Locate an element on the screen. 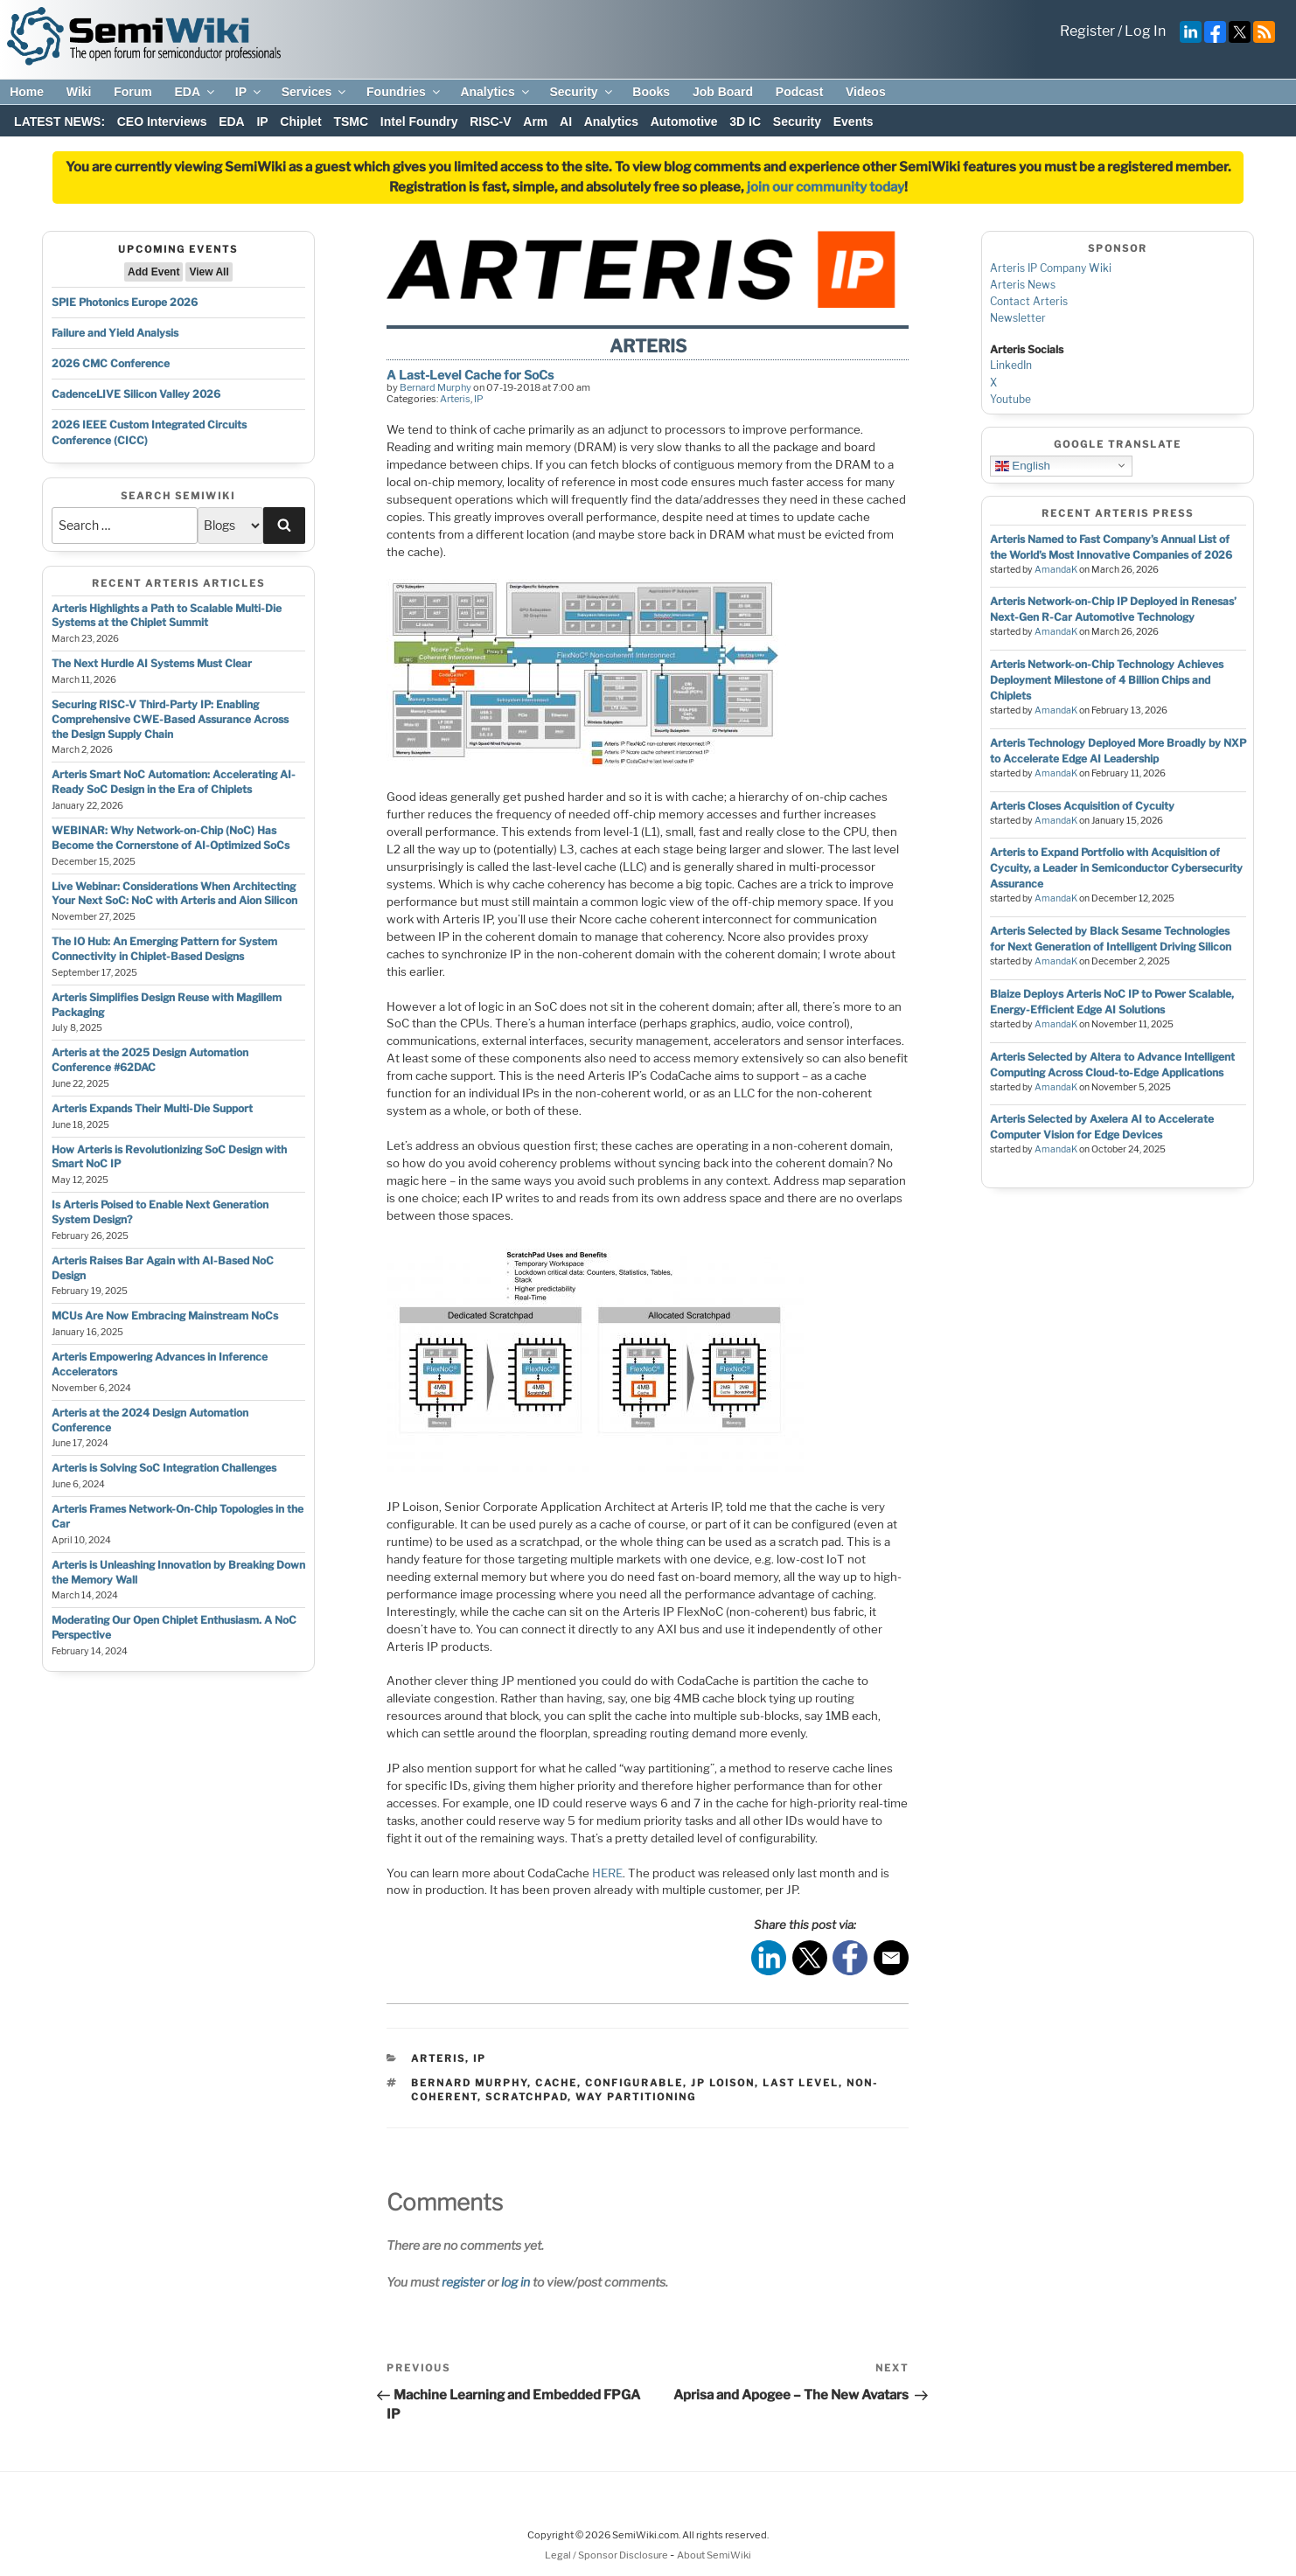  log in is located at coordinates (515, 2281).